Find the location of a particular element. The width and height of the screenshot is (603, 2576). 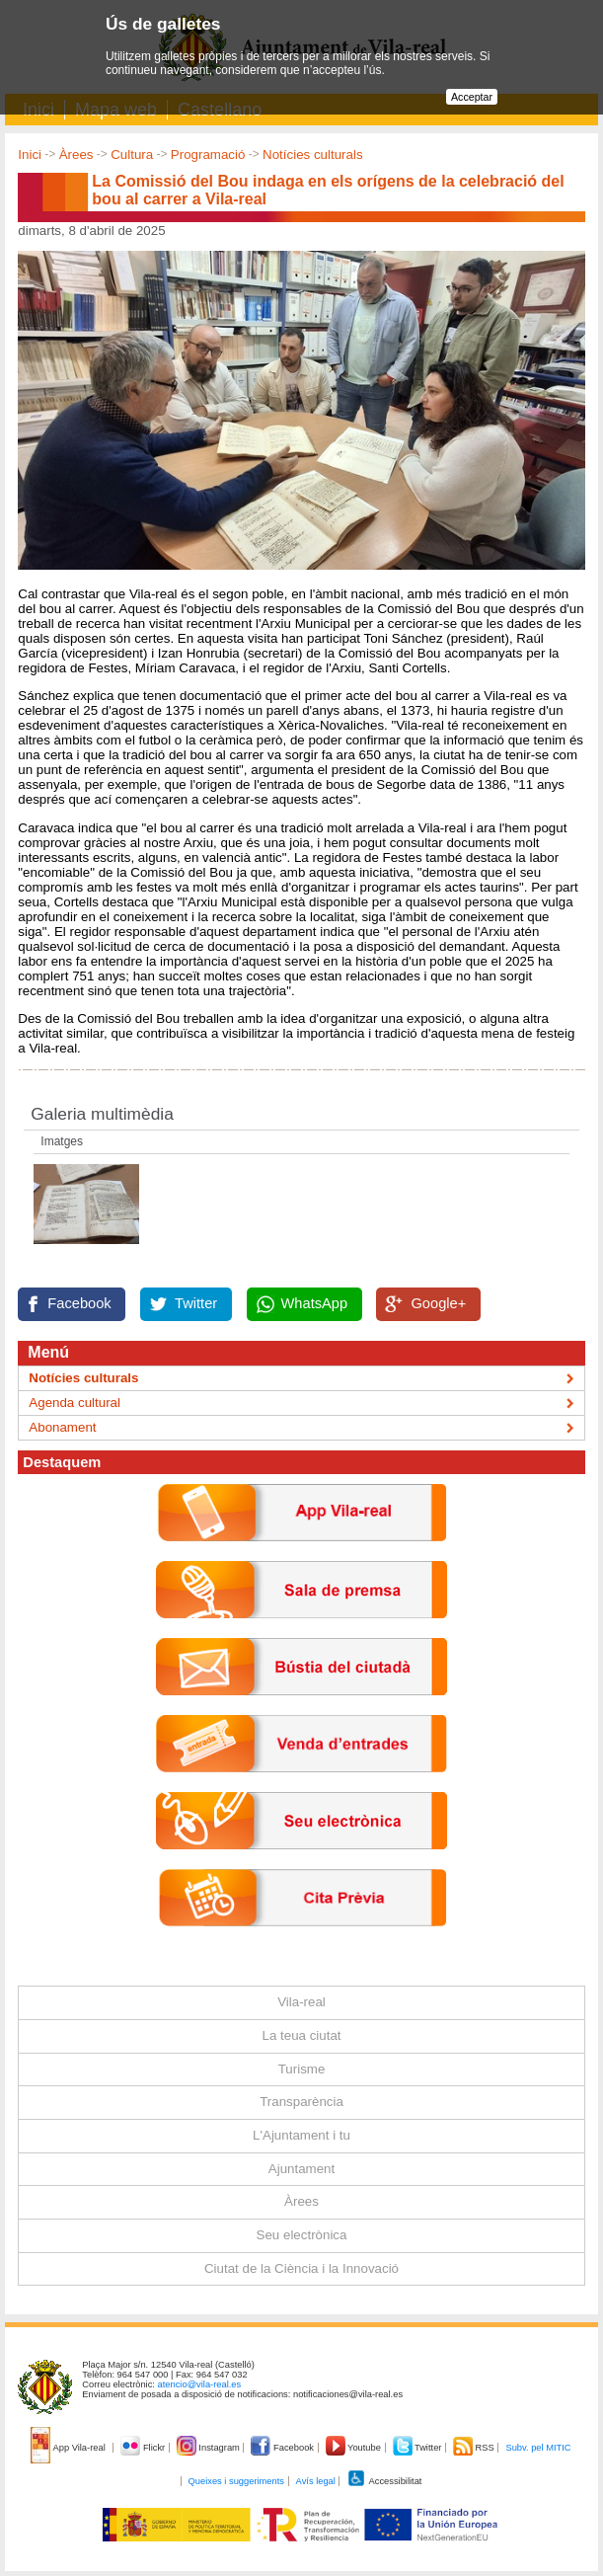

Ciutat de la Ciència i la Innovació is located at coordinates (301, 2268).